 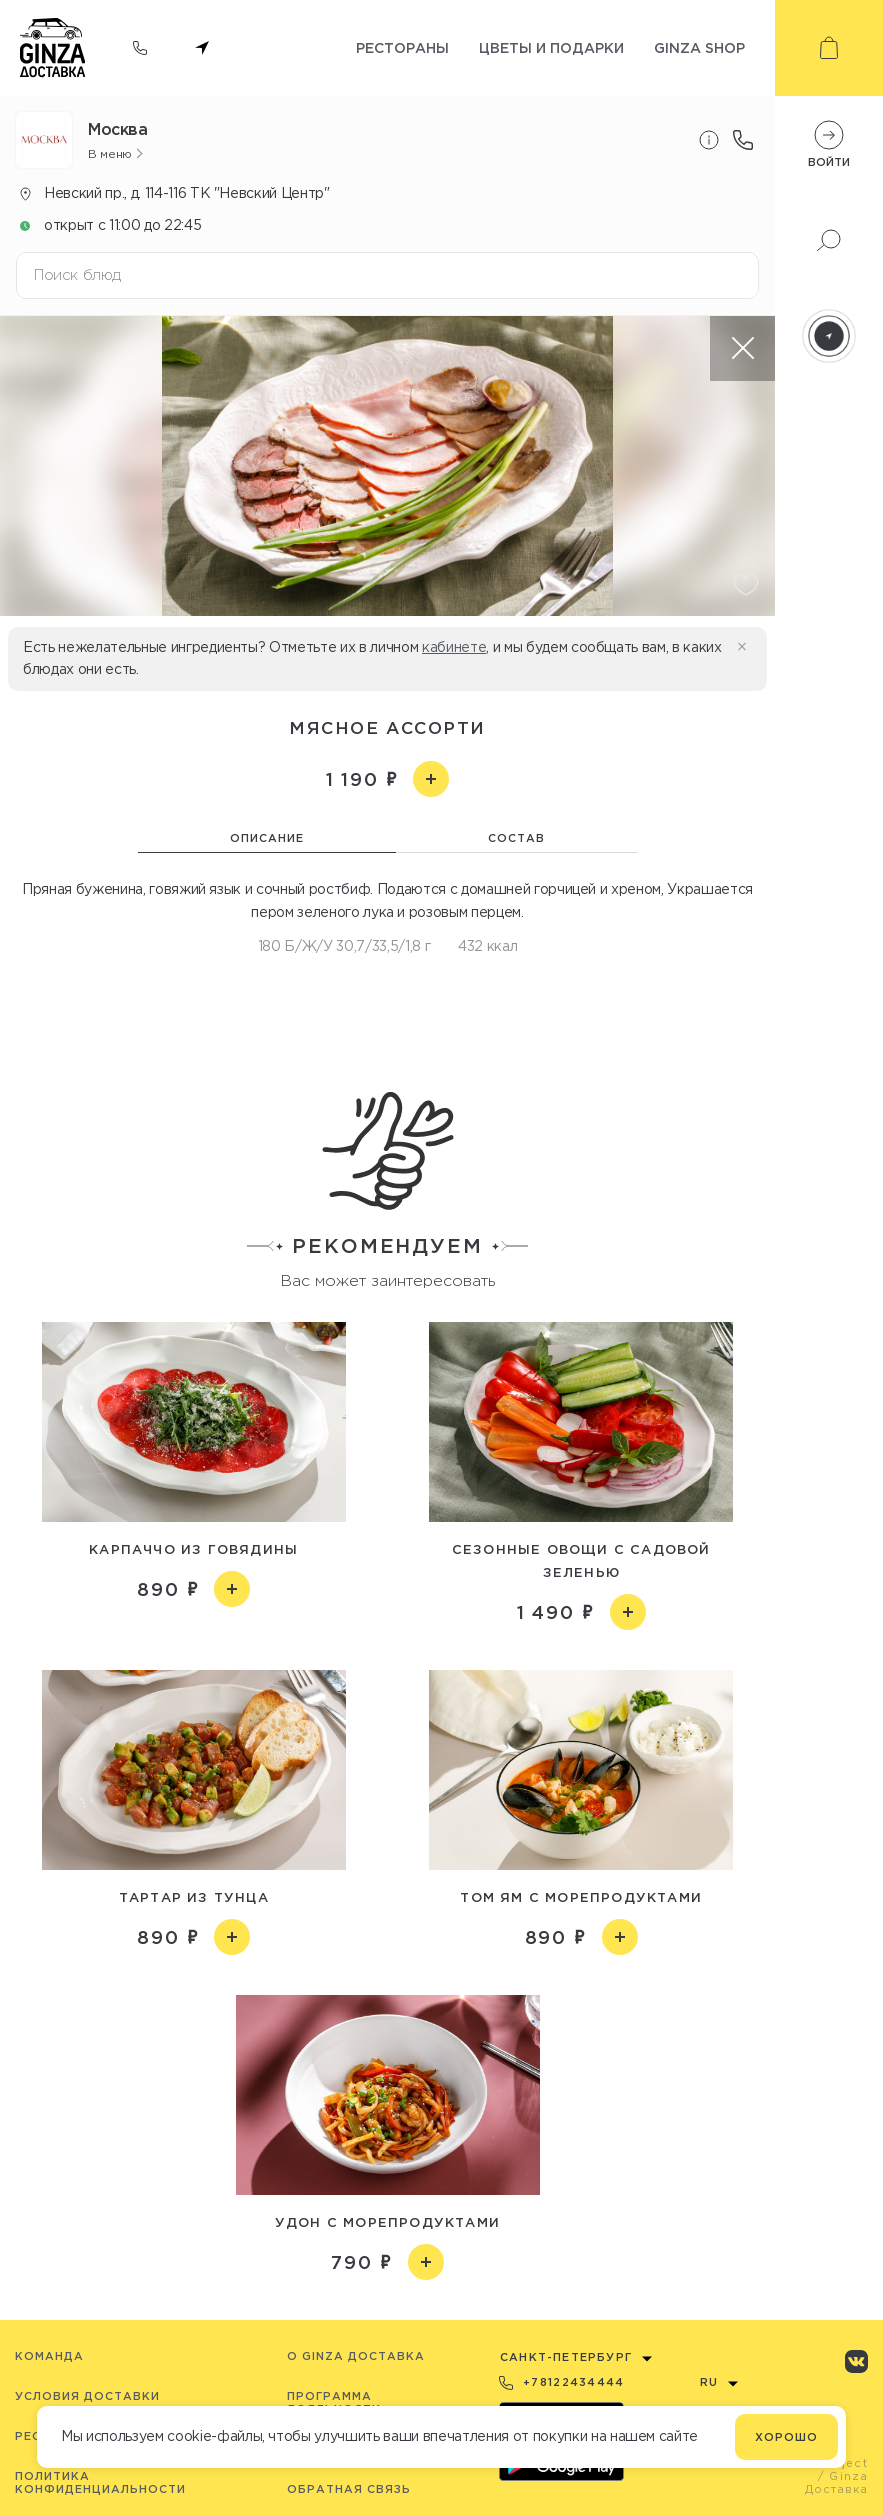 I want to click on Ginza shop, so click(x=699, y=47).